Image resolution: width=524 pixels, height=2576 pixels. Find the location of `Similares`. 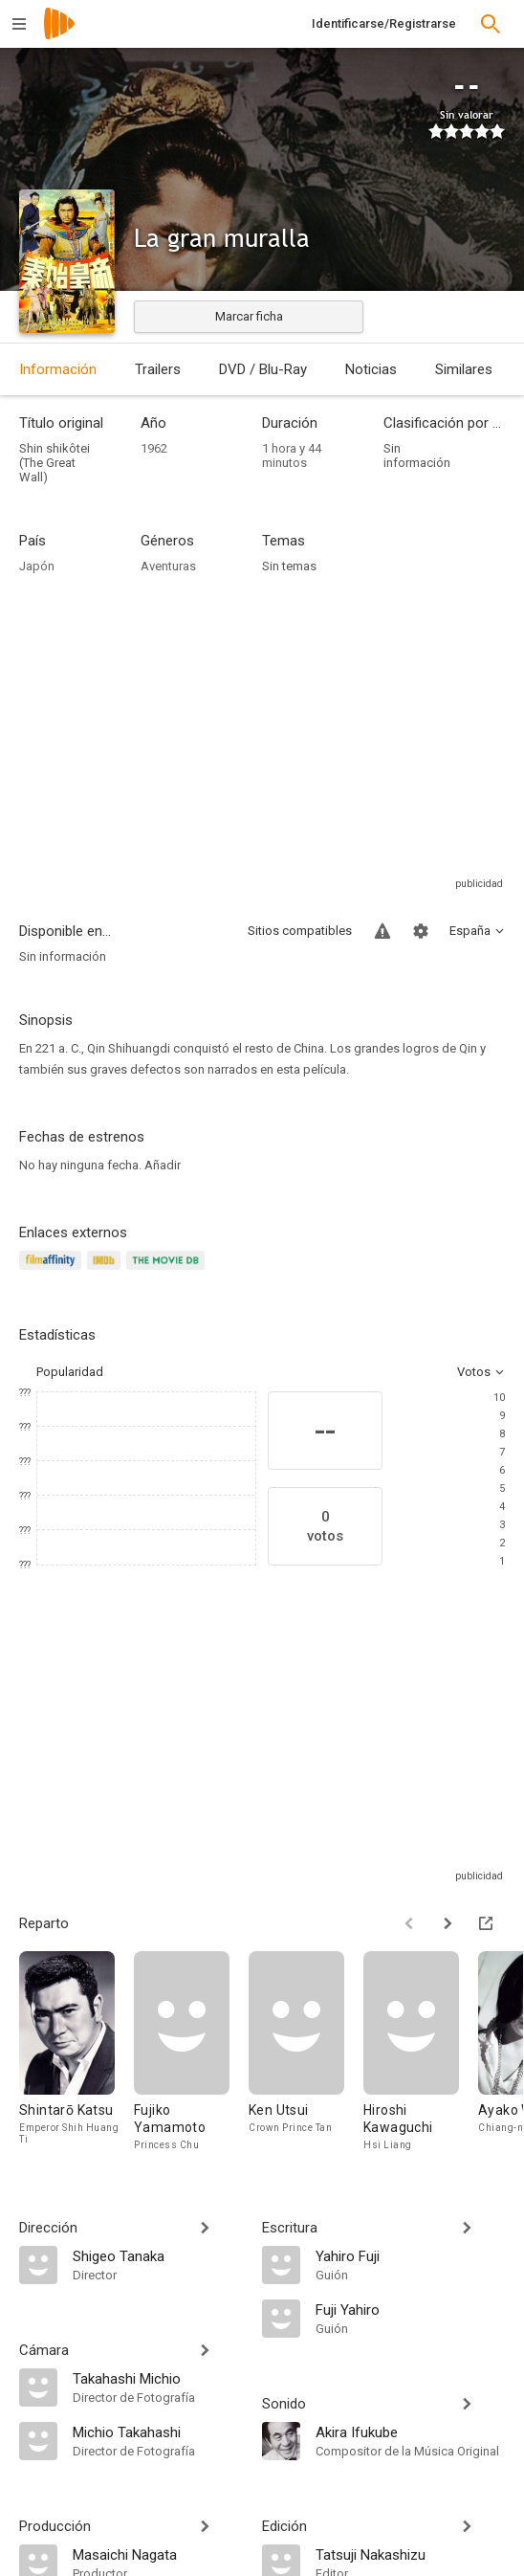

Similares is located at coordinates (463, 369).